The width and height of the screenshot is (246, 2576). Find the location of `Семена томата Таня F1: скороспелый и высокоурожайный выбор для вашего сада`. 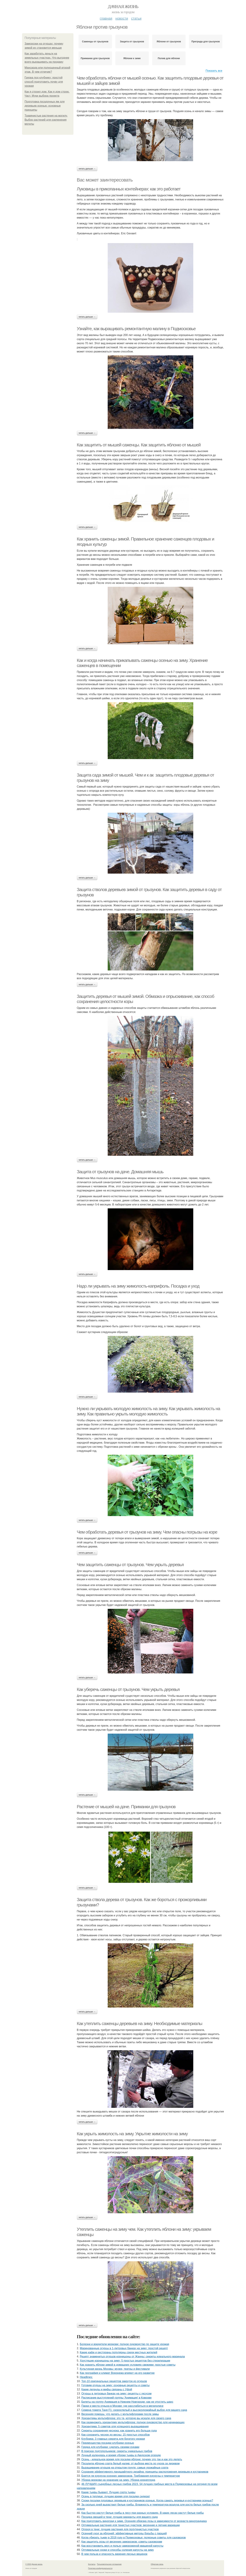

Семена томата Таня F1: скороспелый и высокоурожайный выбор для вашего сада is located at coordinates (134, 2410).